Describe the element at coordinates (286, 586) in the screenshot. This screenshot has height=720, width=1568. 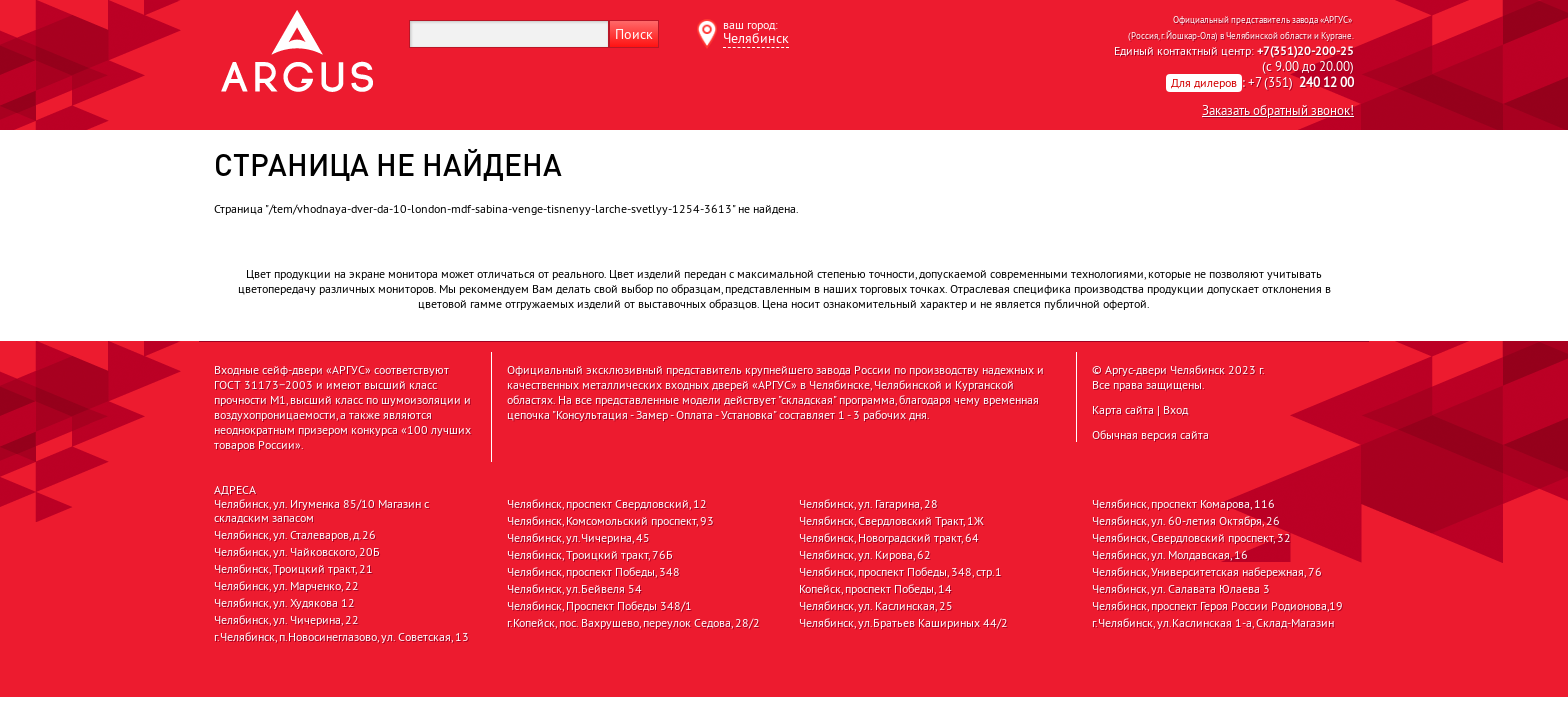
I see `Челябинск, ул. Марченко, 22` at that location.